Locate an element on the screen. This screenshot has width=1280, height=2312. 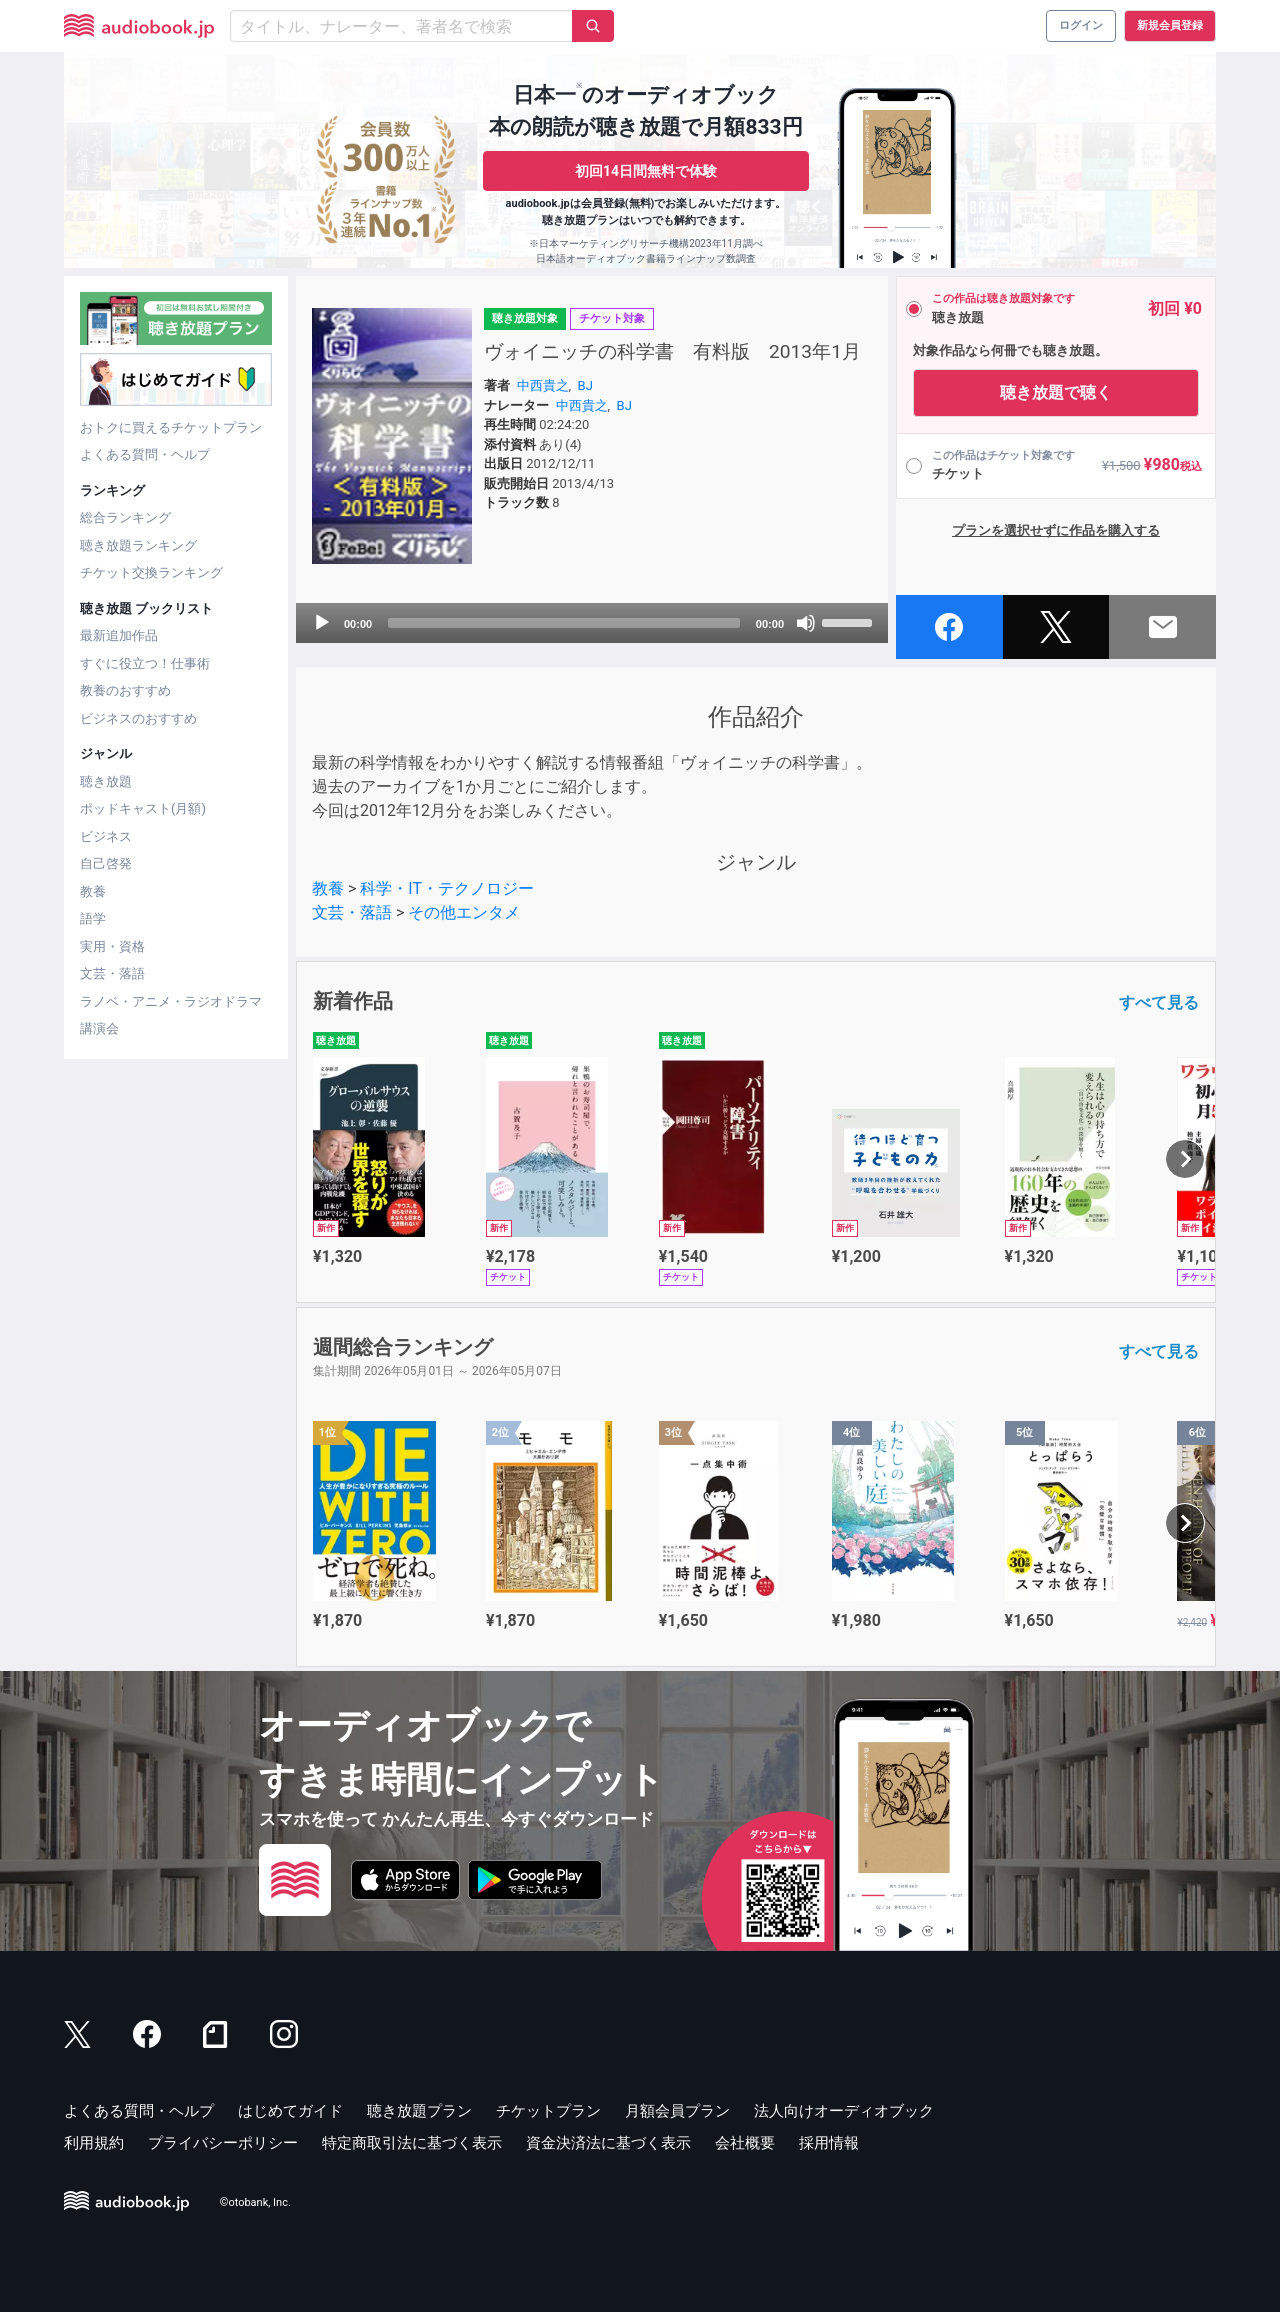
会社概要 is located at coordinates (745, 2143).